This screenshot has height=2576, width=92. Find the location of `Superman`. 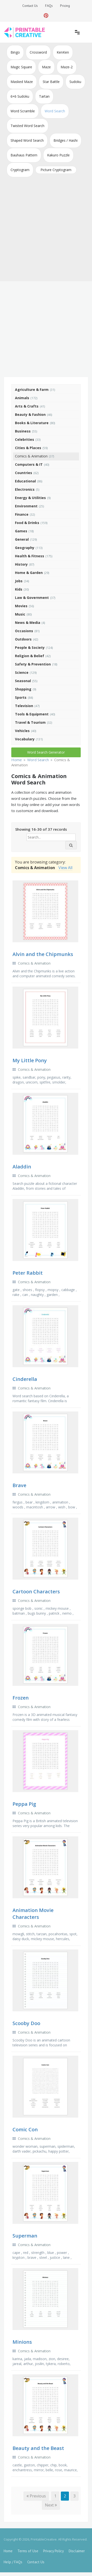

Superman is located at coordinates (25, 2235).